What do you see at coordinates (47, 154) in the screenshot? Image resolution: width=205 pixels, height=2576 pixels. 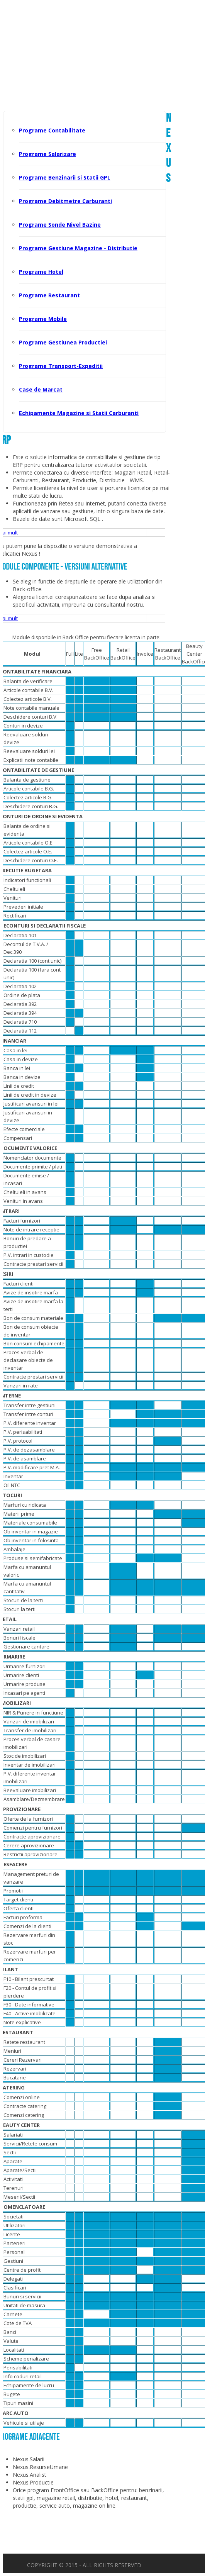 I see `Programe Salarizare` at bounding box center [47, 154].